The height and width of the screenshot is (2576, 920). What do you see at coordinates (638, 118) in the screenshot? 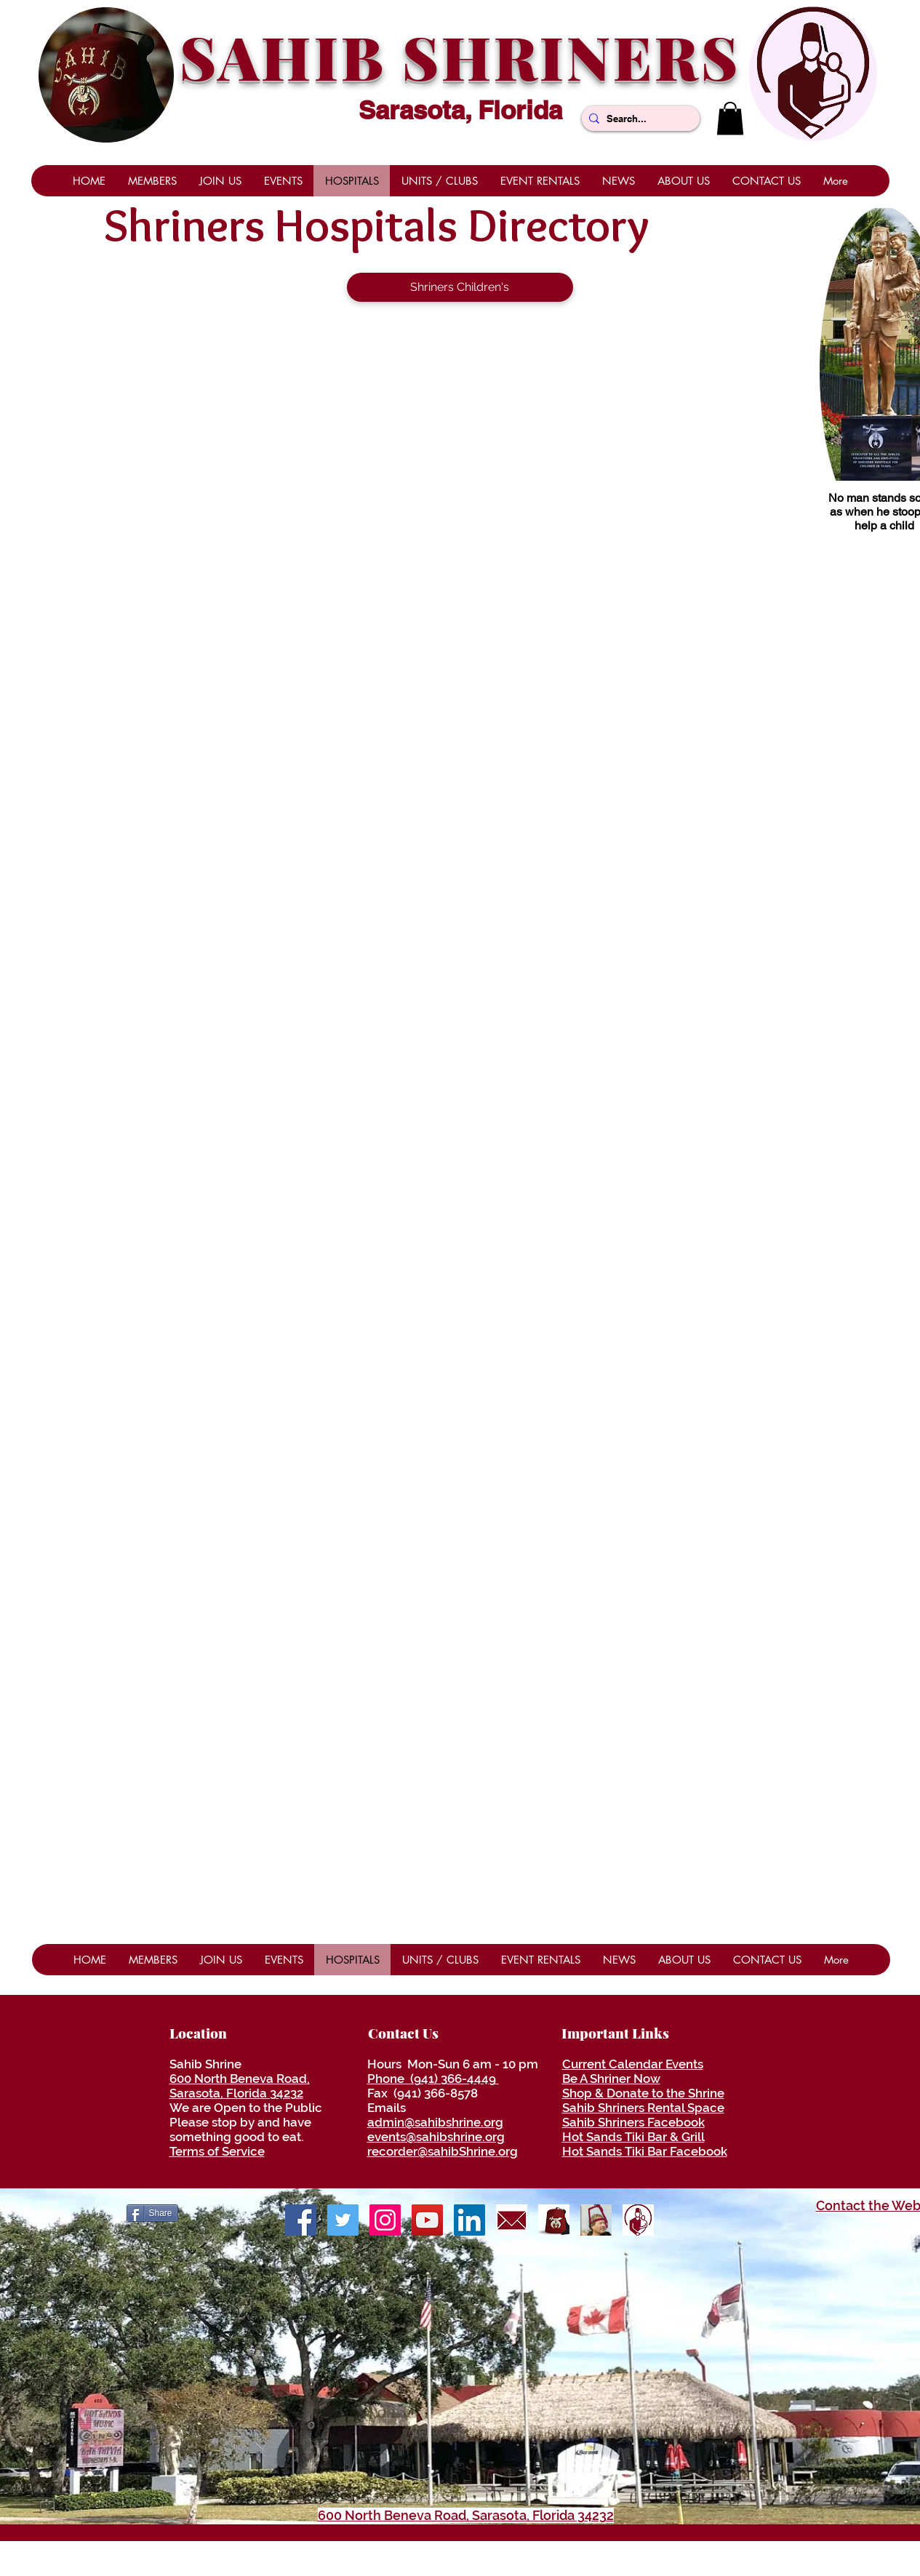
I see `[Search...]` at bounding box center [638, 118].